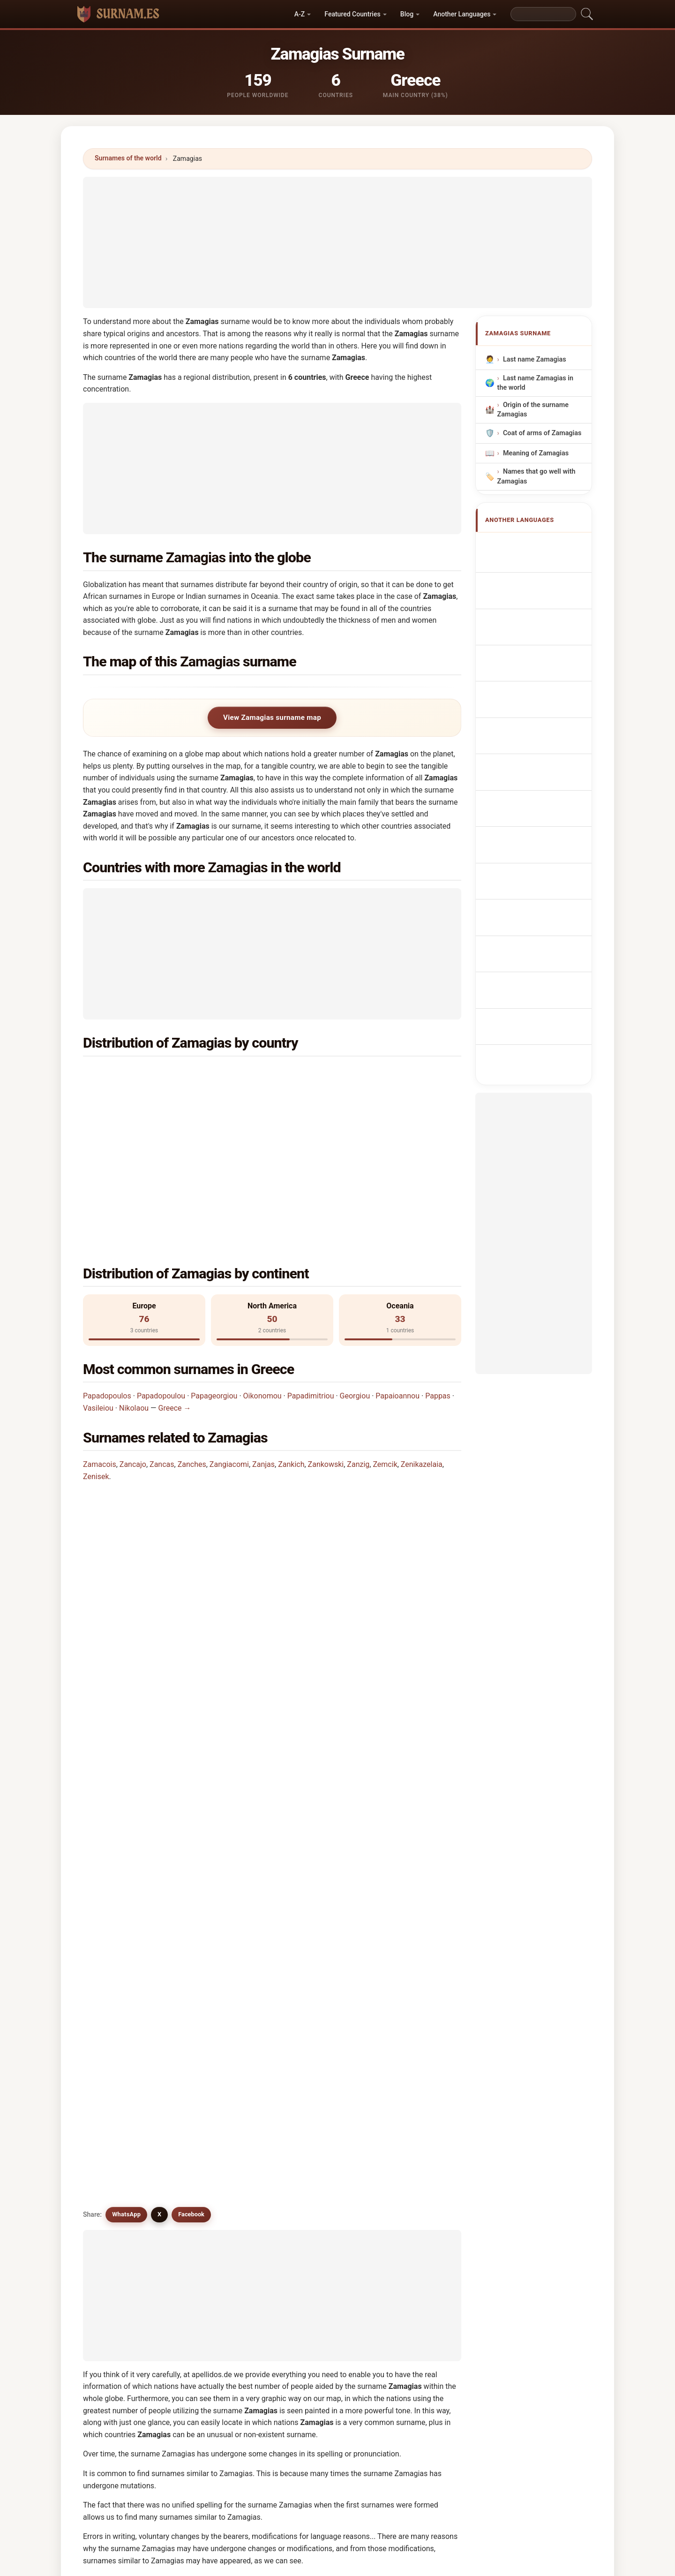 The height and width of the screenshot is (2576, 675). I want to click on Zmushko, so click(219, 2056).